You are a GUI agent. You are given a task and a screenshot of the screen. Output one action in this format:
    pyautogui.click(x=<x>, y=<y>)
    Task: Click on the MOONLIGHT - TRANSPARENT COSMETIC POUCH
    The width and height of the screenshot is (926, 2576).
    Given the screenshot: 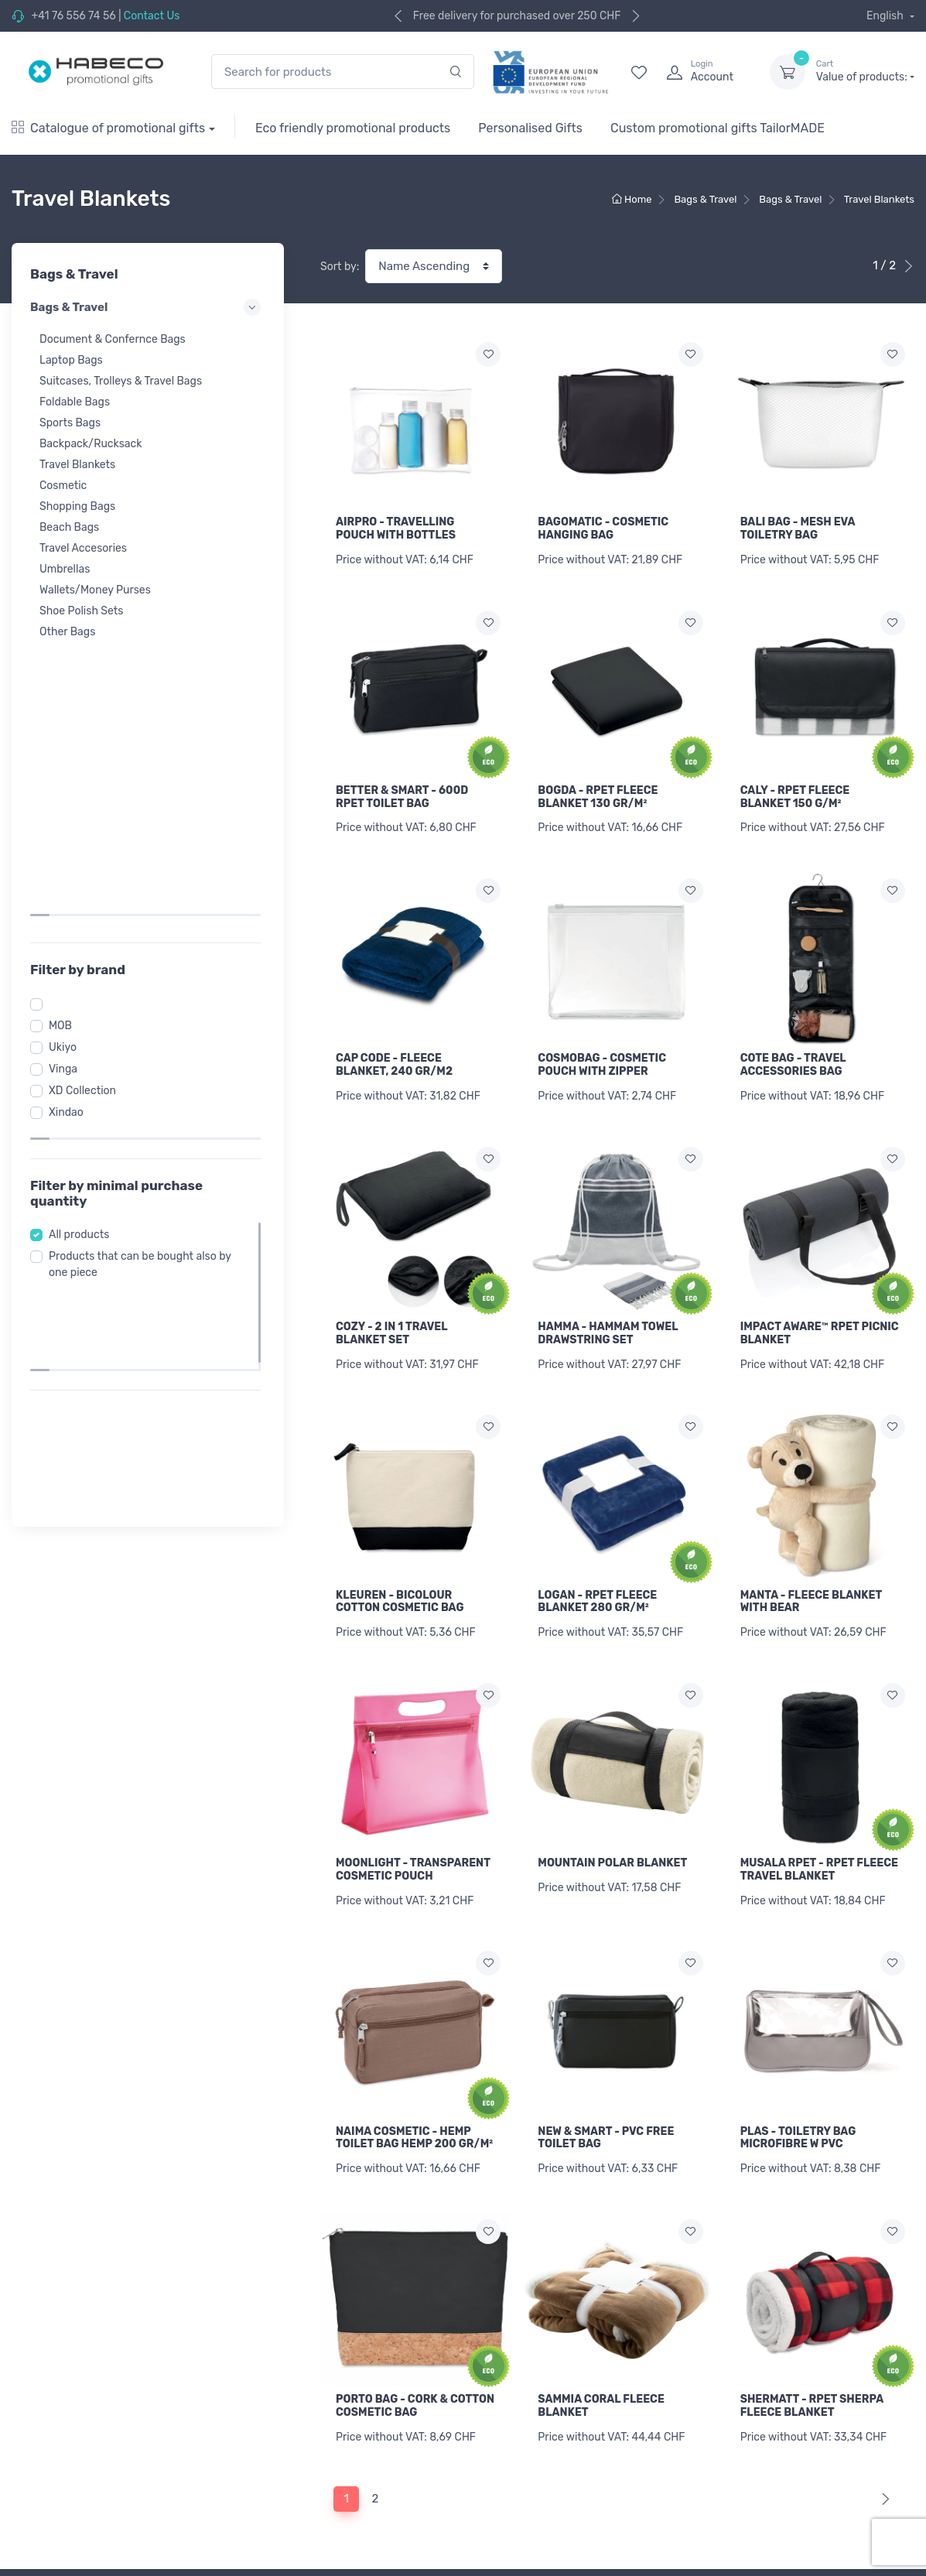 What is the action you would take?
    pyautogui.click(x=413, y=1828)
    